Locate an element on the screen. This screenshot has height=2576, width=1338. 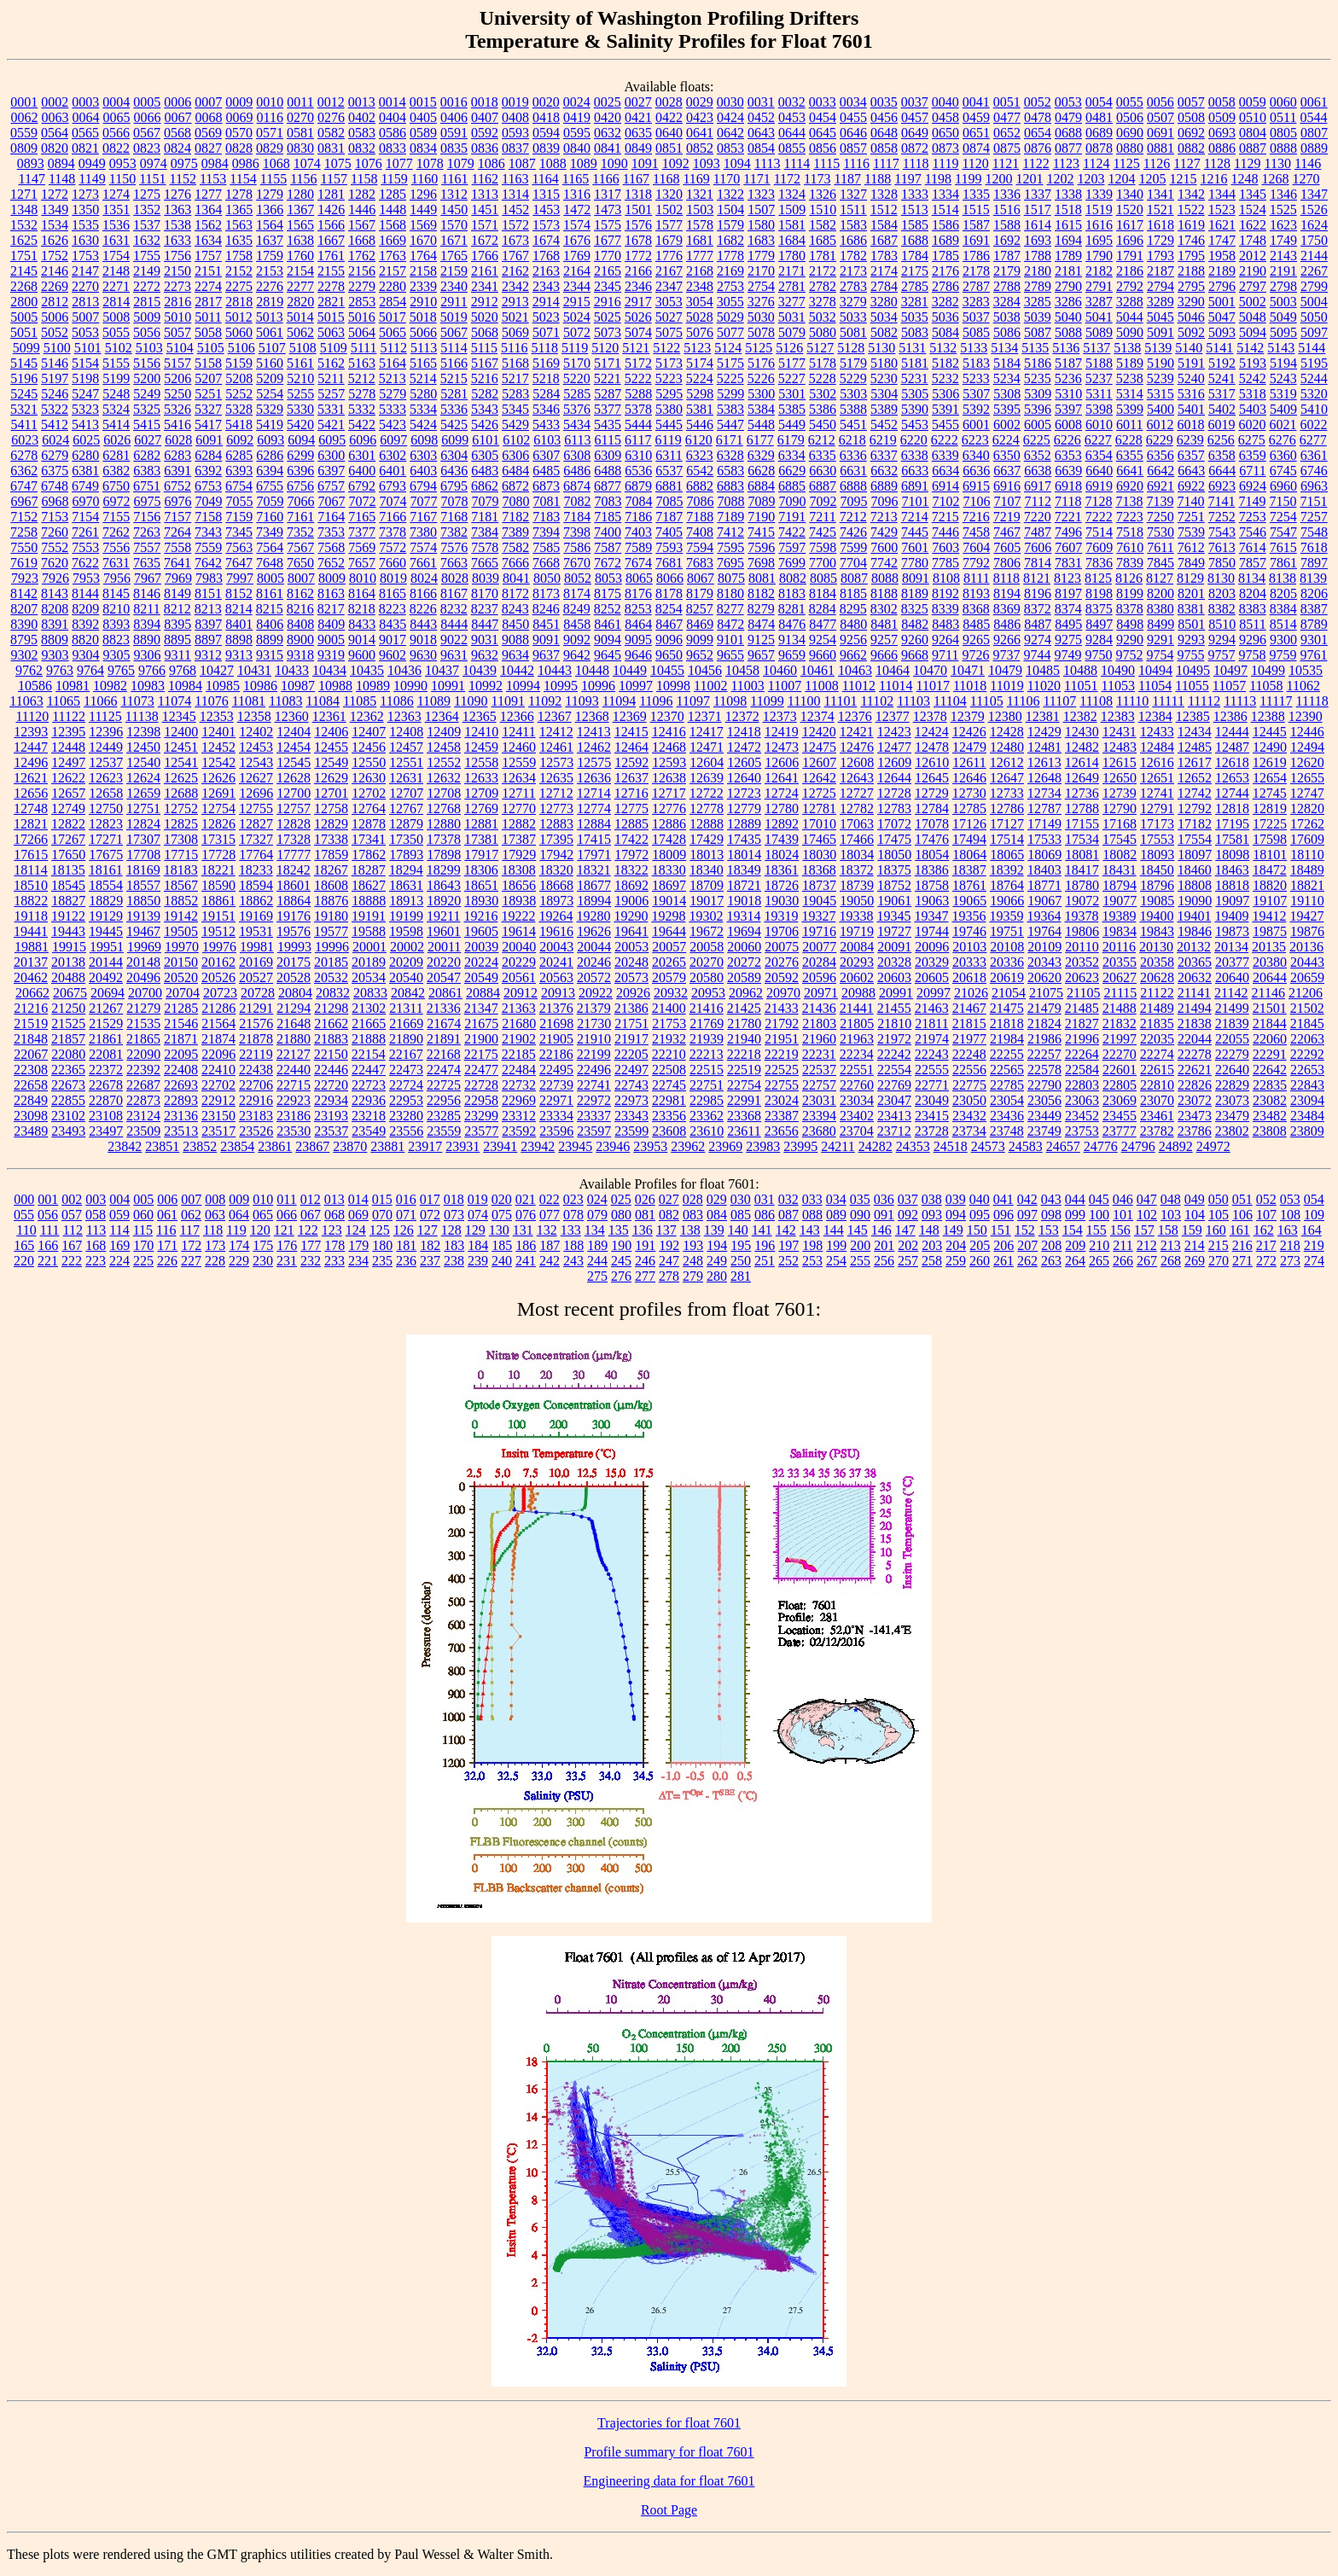
8184 is located at coordinates (822, 593).